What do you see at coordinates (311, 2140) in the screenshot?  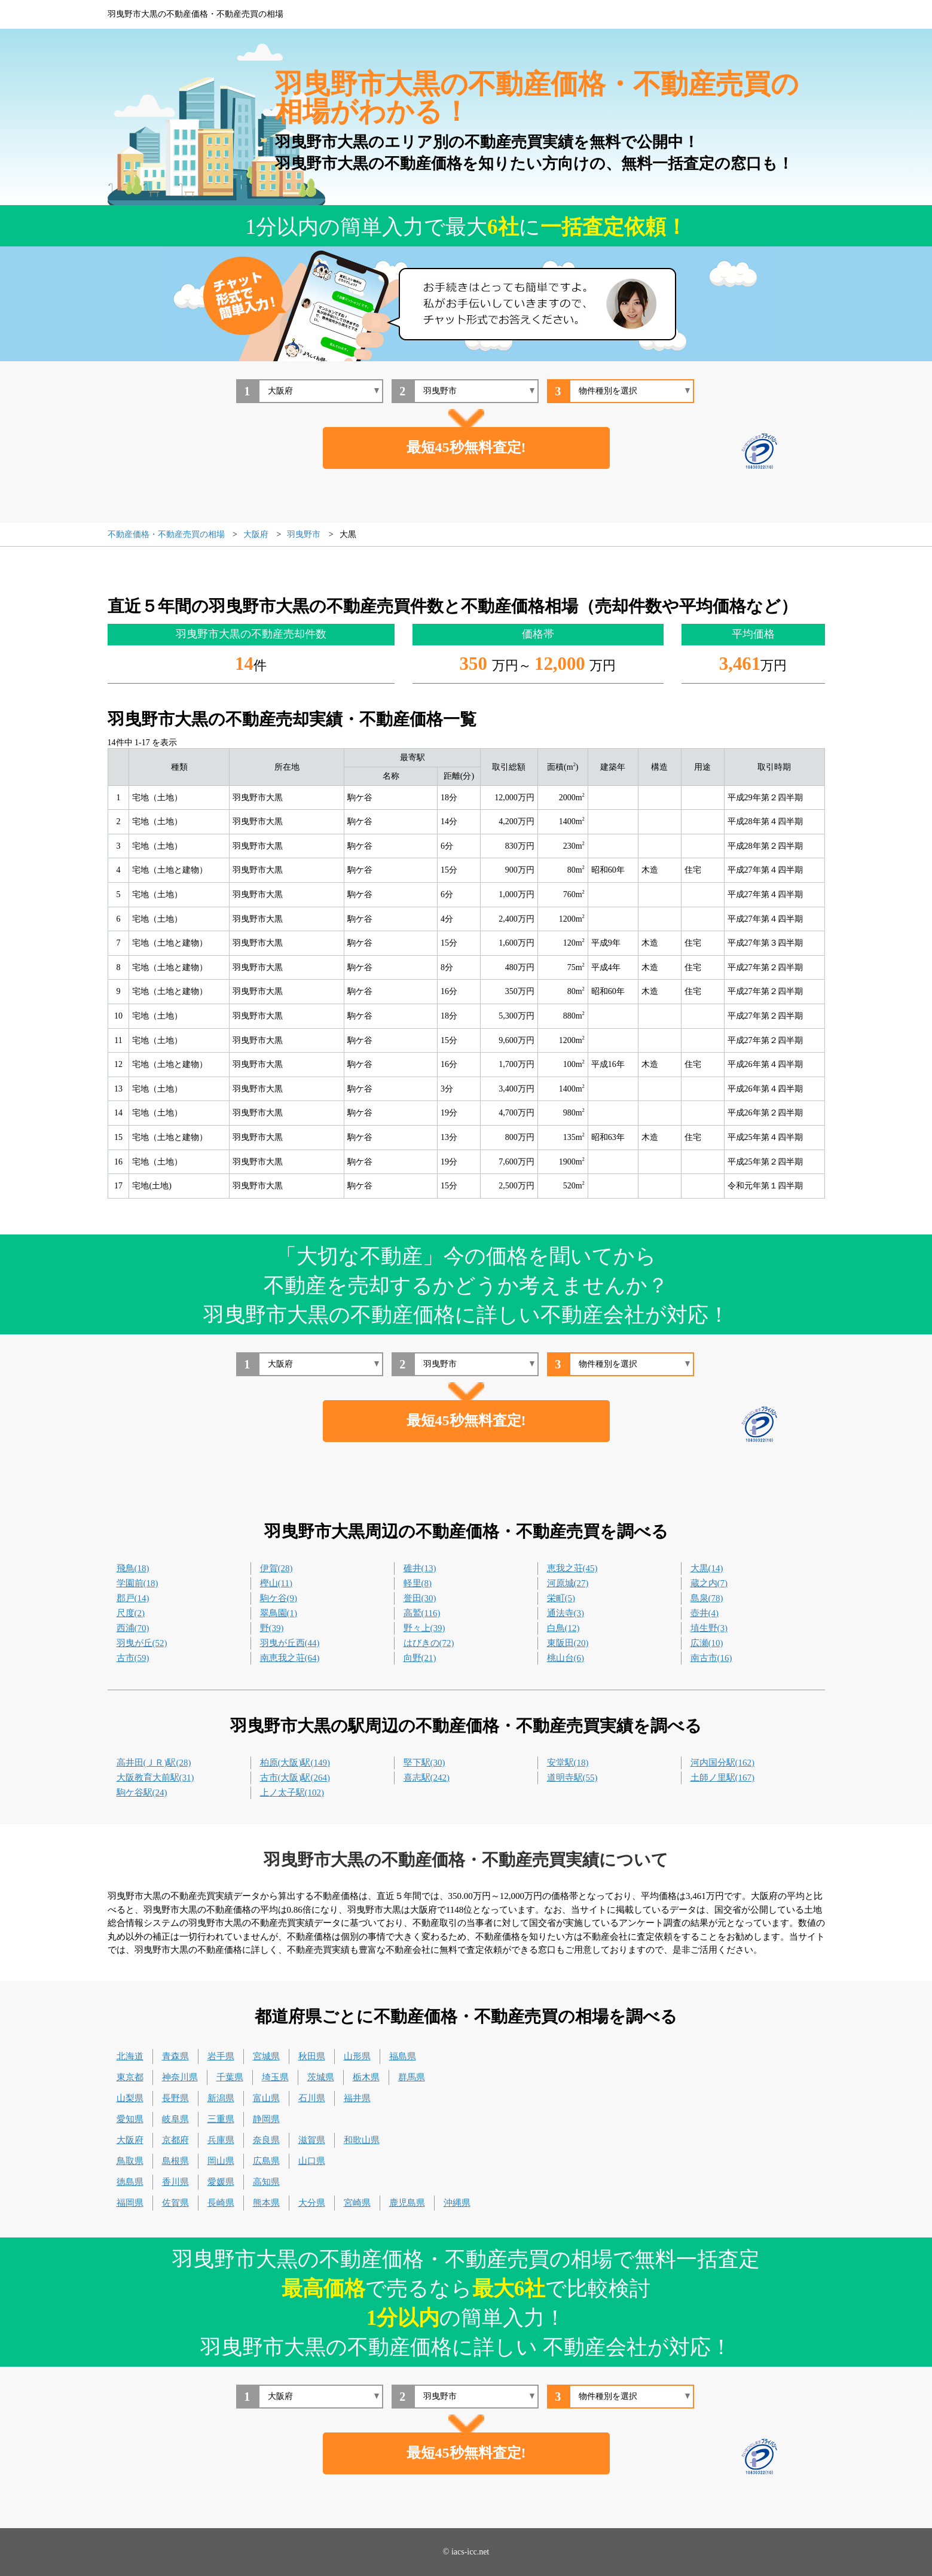 I see `滋賀県` at bounding box center [311, 2140].